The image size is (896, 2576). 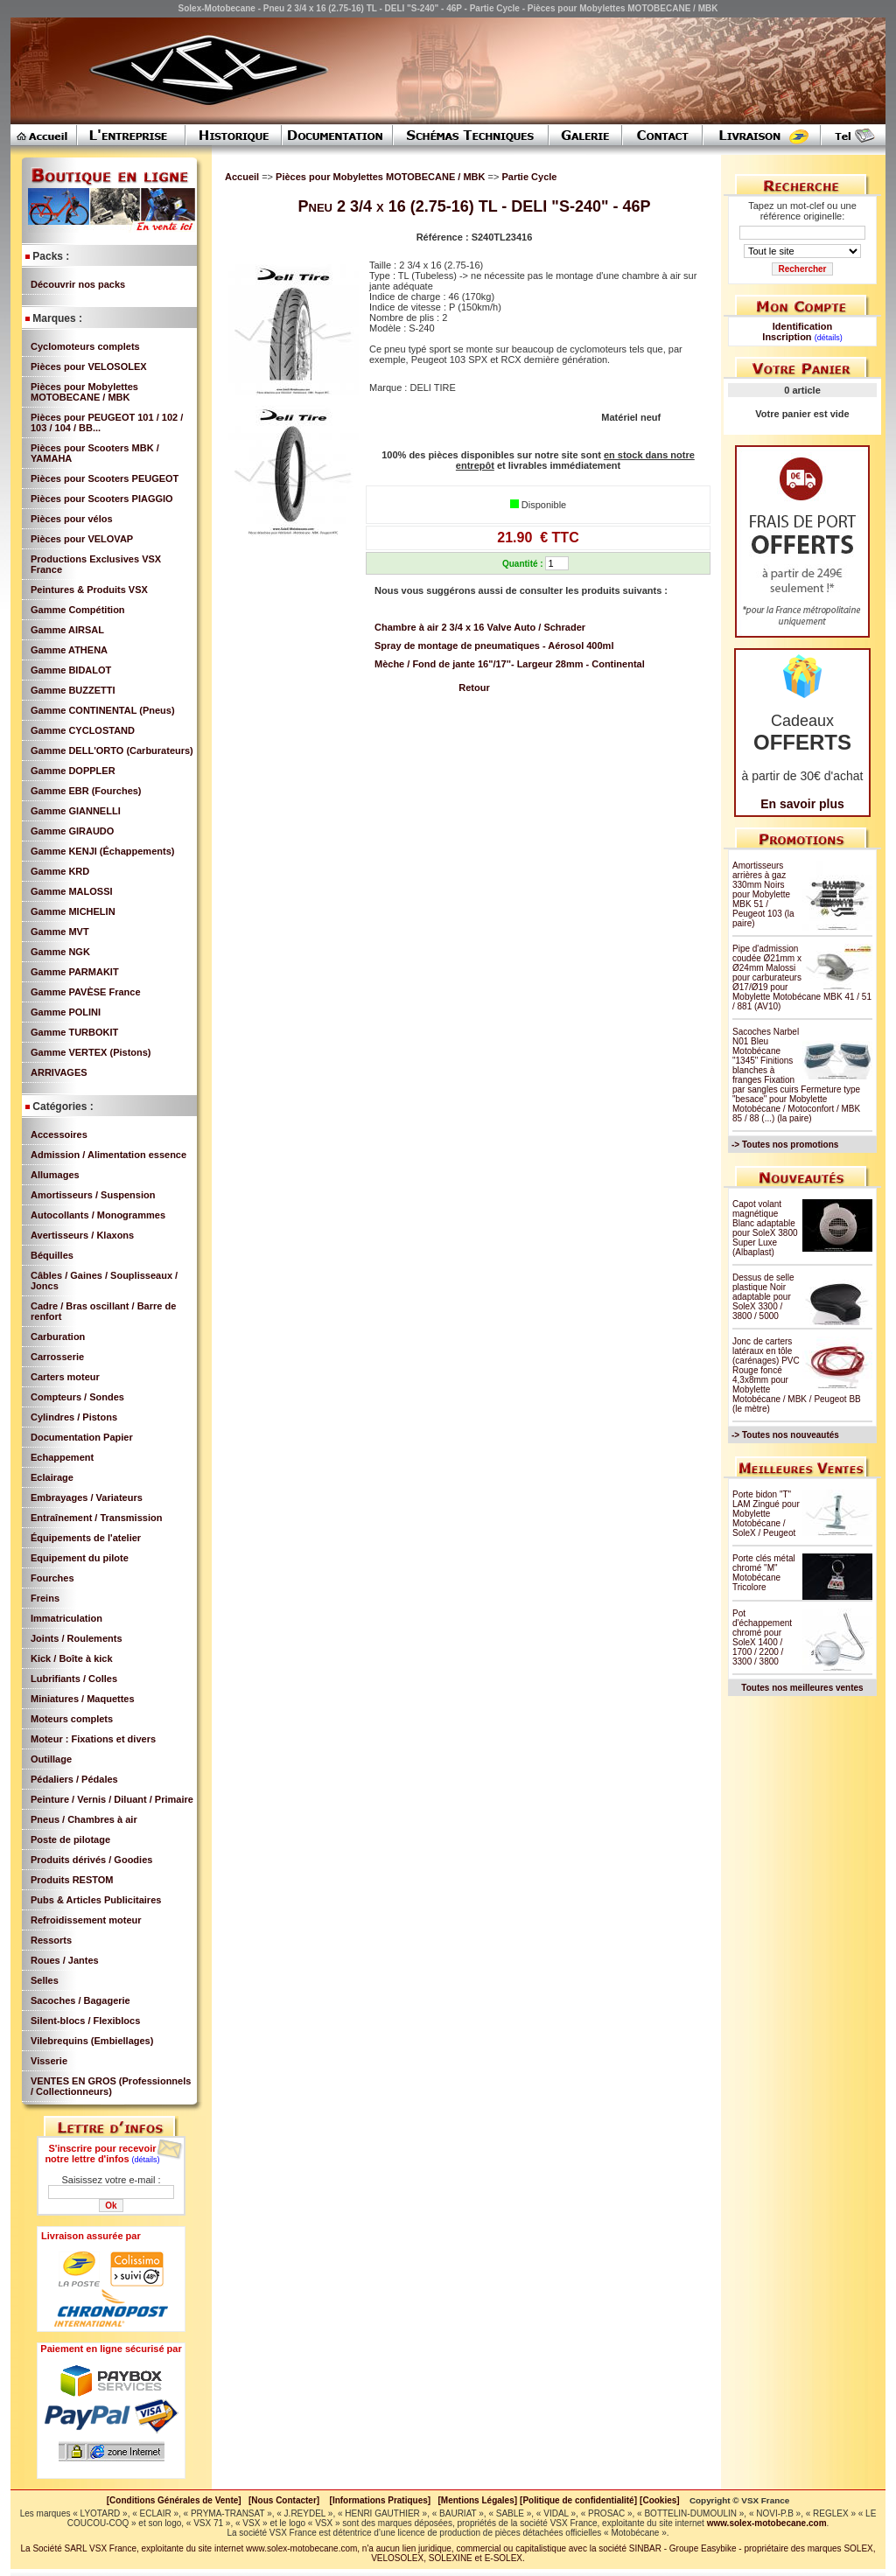 I want to click on Identification, so click(x=802, y=326).